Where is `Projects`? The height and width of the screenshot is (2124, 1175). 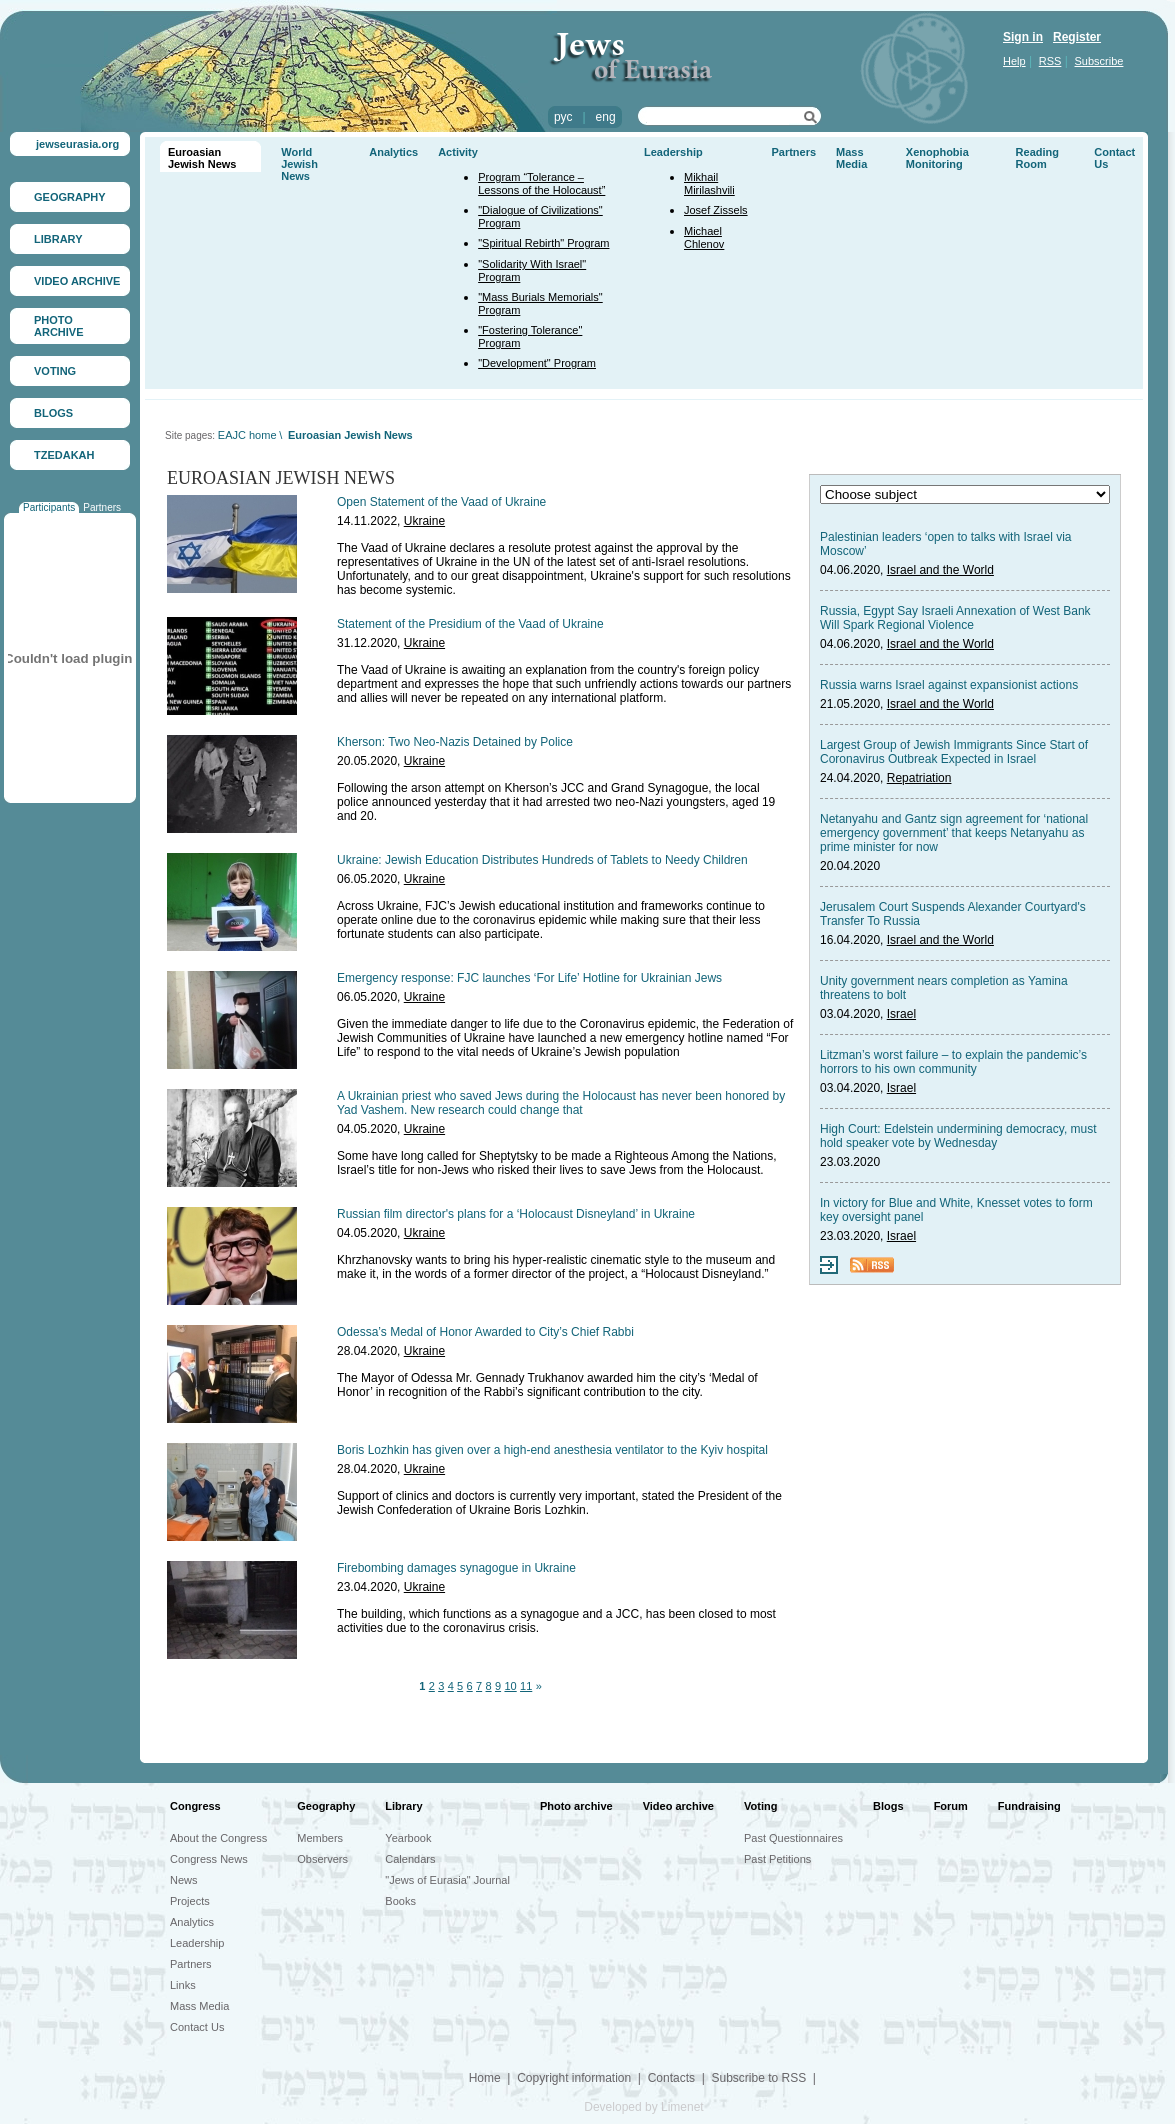
Projects is located at coordinates (190, 1901).